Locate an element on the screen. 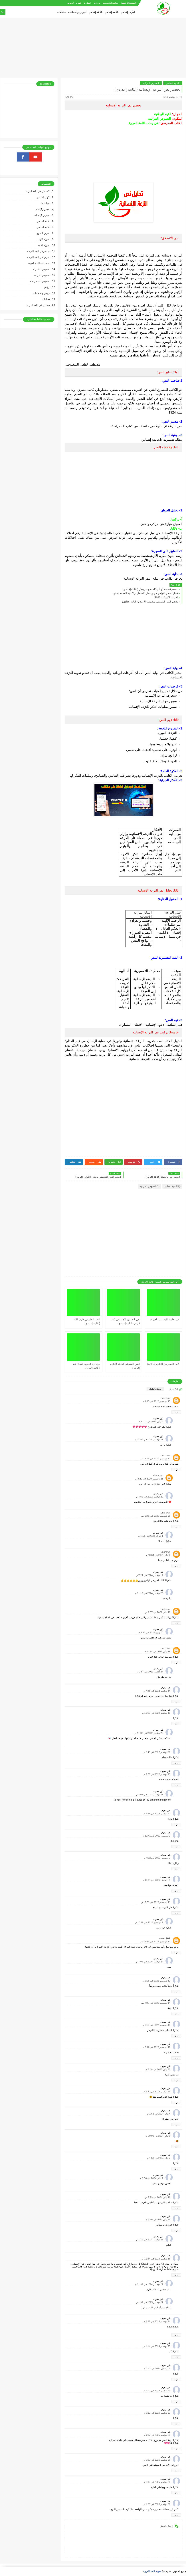 The image size is (186, 2576). مختلفات is located at coordinates (61, 12).